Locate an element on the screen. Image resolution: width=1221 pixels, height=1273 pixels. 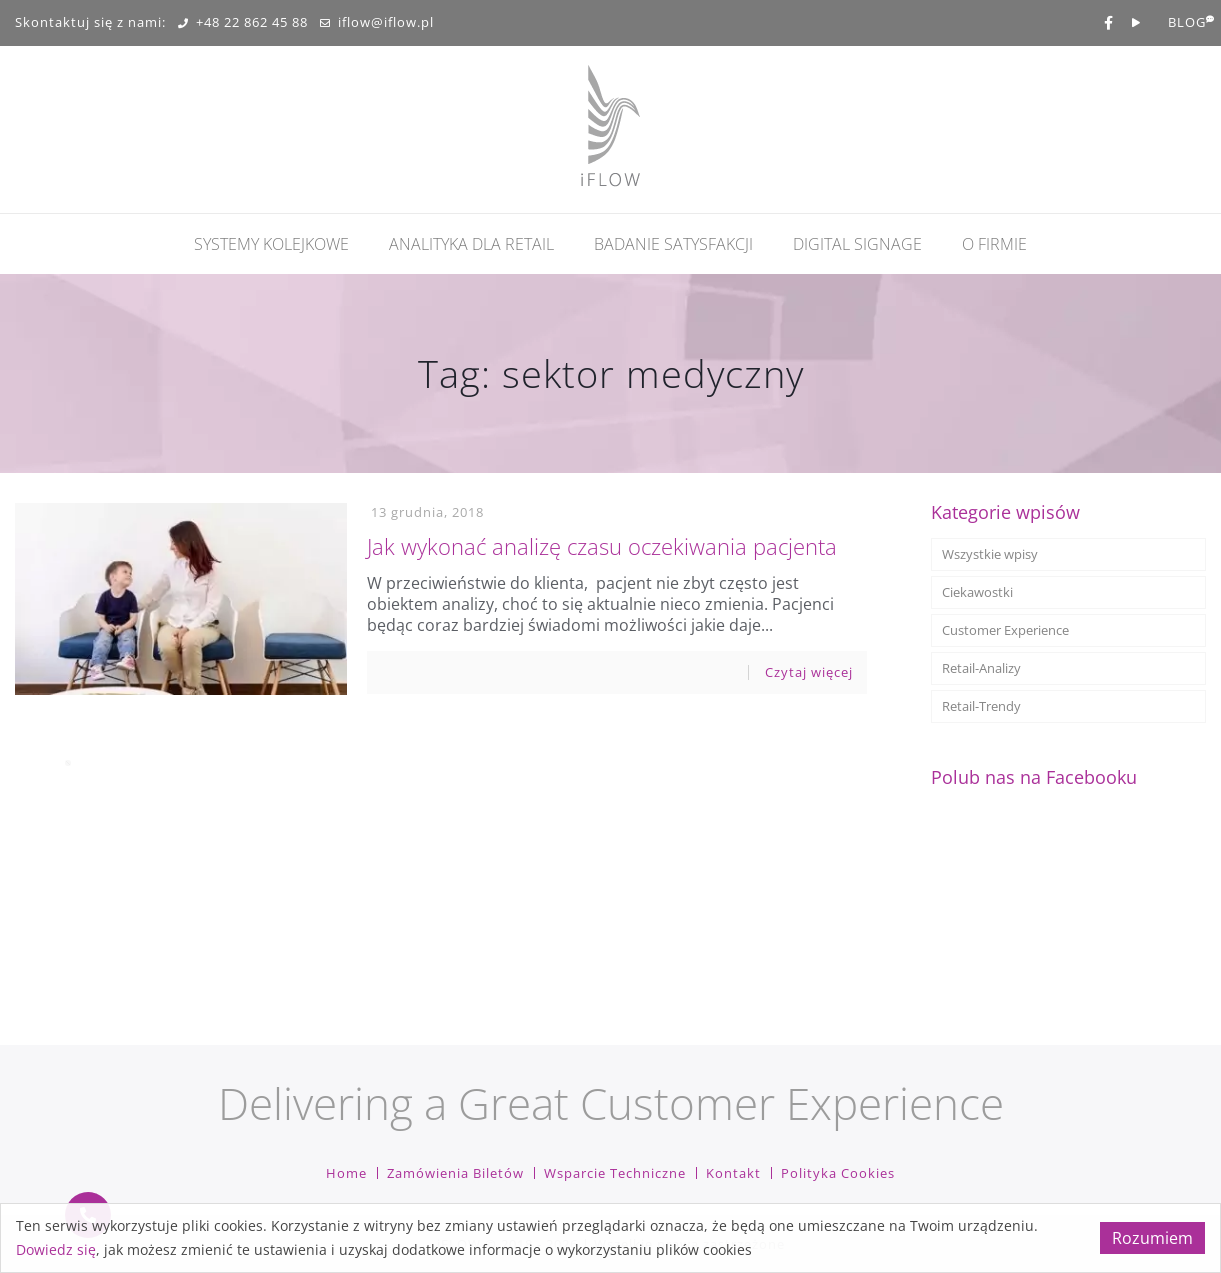
Digital Signage is located at coordinates (857, 244).